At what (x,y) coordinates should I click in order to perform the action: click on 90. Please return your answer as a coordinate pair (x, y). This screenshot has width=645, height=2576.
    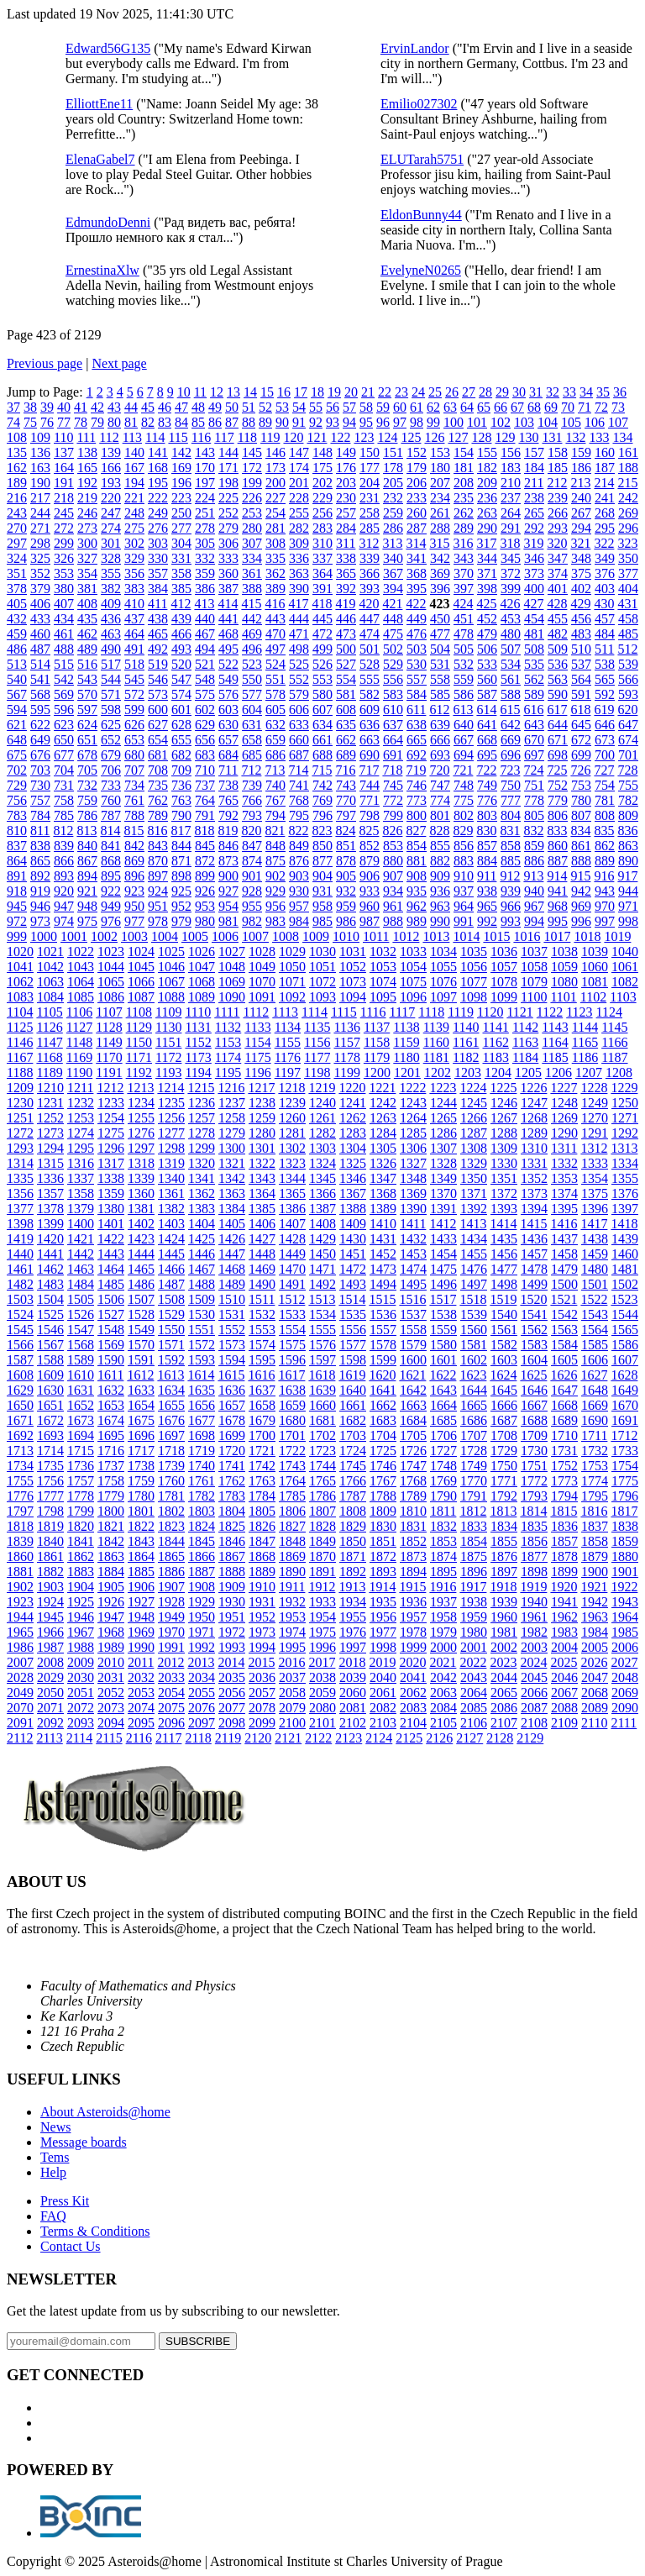
    Looking at the image, I should click on (282, 422).